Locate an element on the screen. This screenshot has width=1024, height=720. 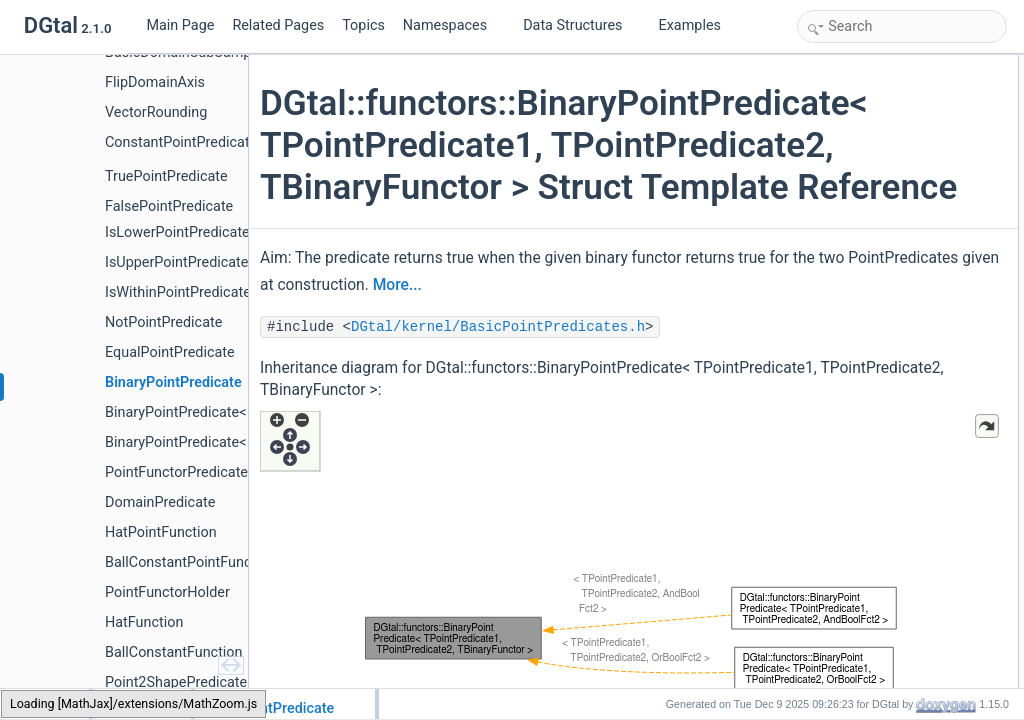
Data Structures is located at coordinates (580, 25).